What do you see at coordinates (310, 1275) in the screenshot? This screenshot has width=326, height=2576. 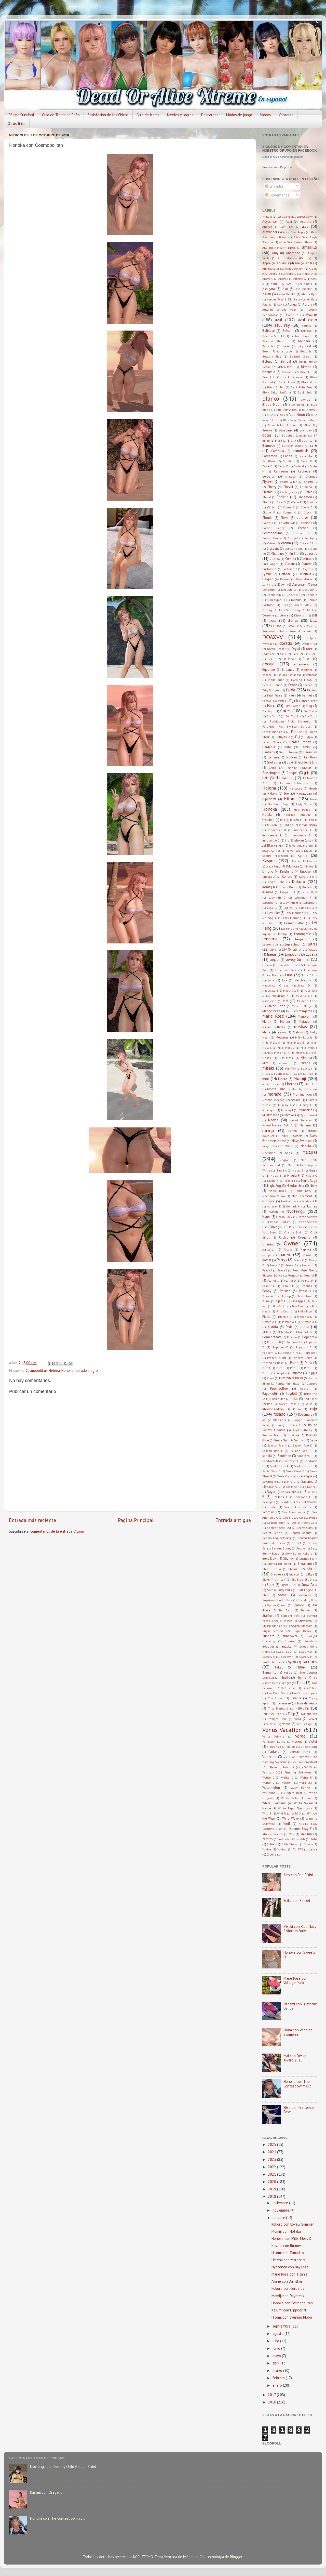 I see `Peanut B` at bounding box center [310, 1275].